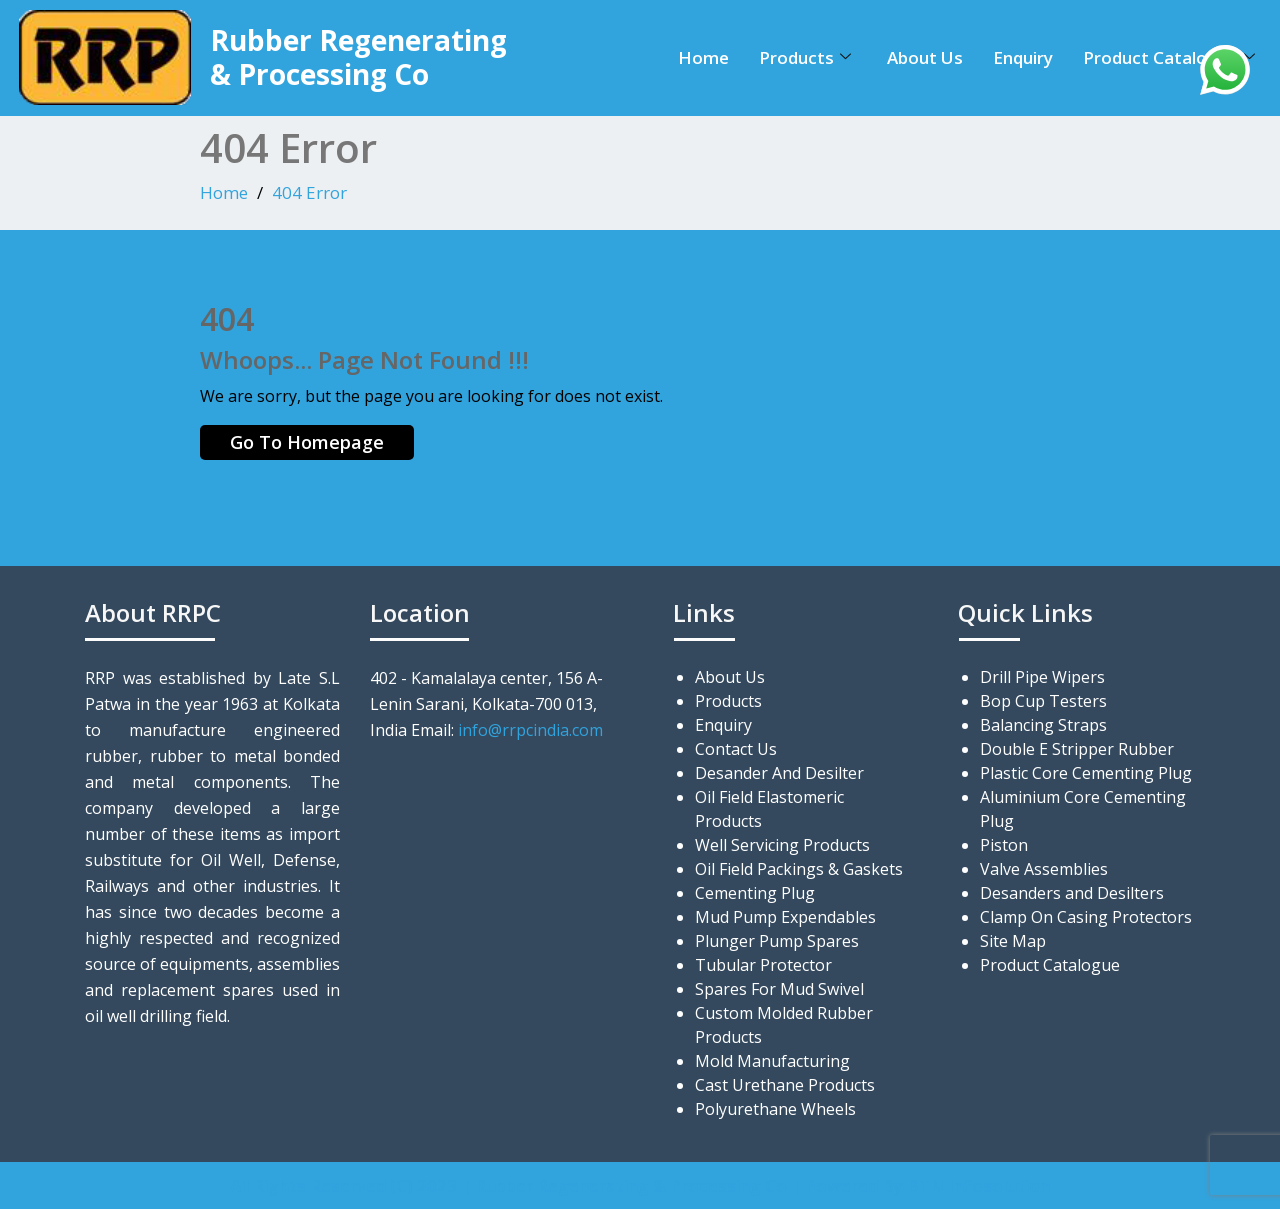 This screenshot has width=1280, height=1209. I want to click on Bop Cup Testers, so click(1043, 701).